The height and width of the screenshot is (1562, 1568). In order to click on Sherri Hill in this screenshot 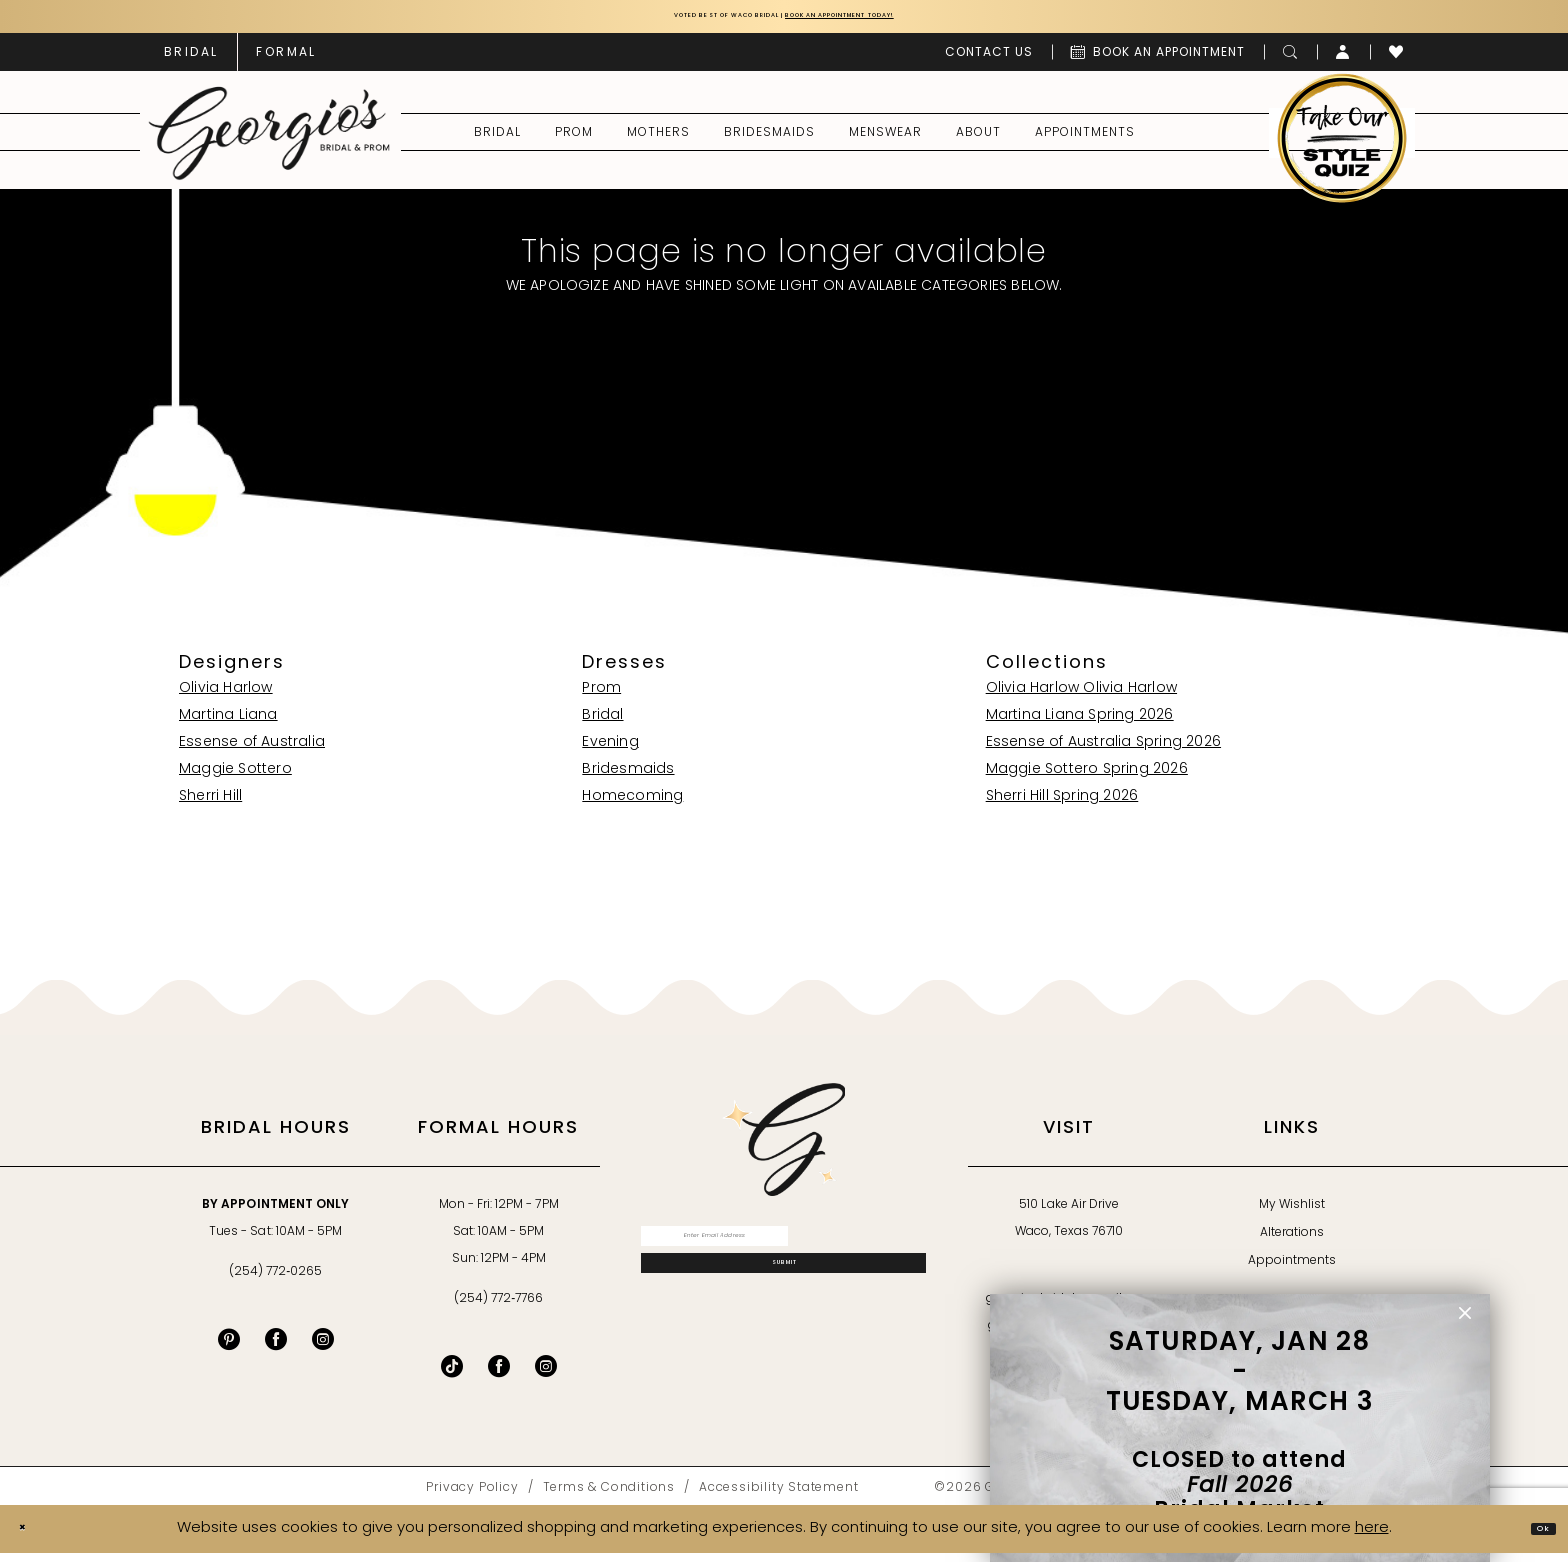, I will do `click(210, 804)`.